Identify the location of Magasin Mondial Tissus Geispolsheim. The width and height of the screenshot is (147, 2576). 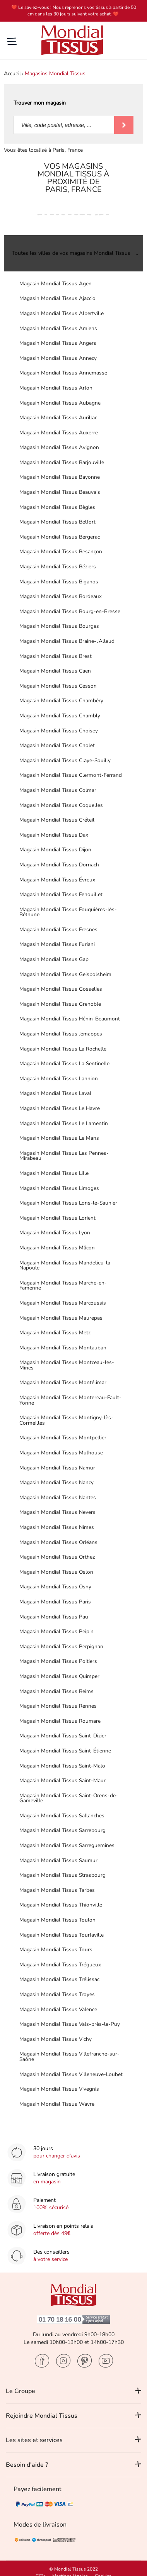
(65, 974).